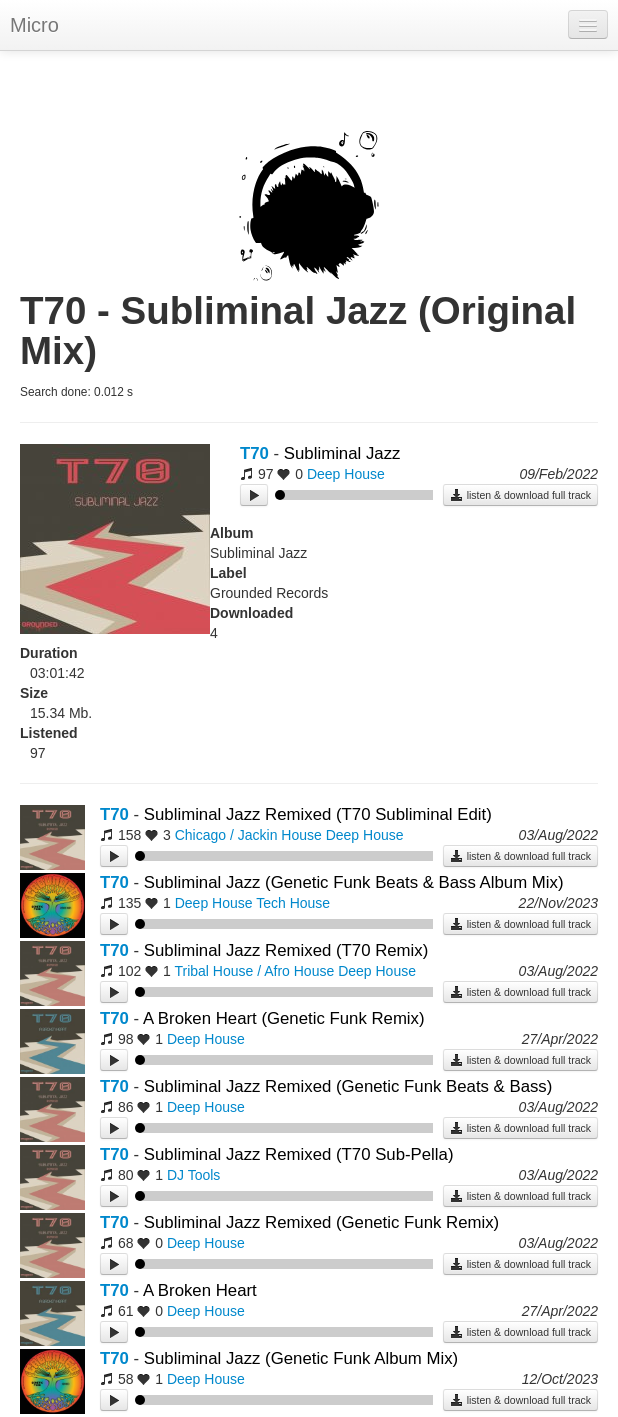 The width and height of the screenshot is (618, 1417). I want to click on Subliminal Jazz (Genetic Funk Album Mix), so click(301, 1358).